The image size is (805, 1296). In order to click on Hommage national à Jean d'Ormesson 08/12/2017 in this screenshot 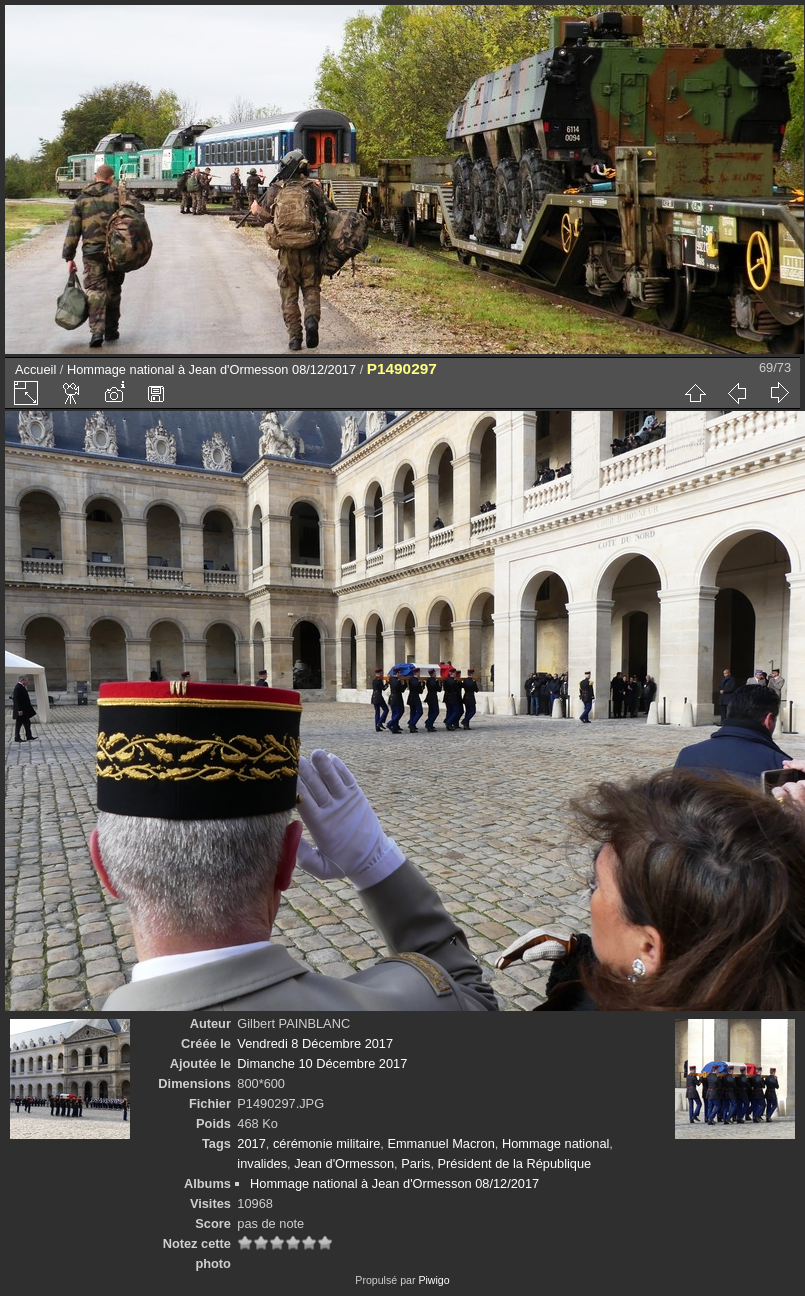, I will do `click(211, 369)`.